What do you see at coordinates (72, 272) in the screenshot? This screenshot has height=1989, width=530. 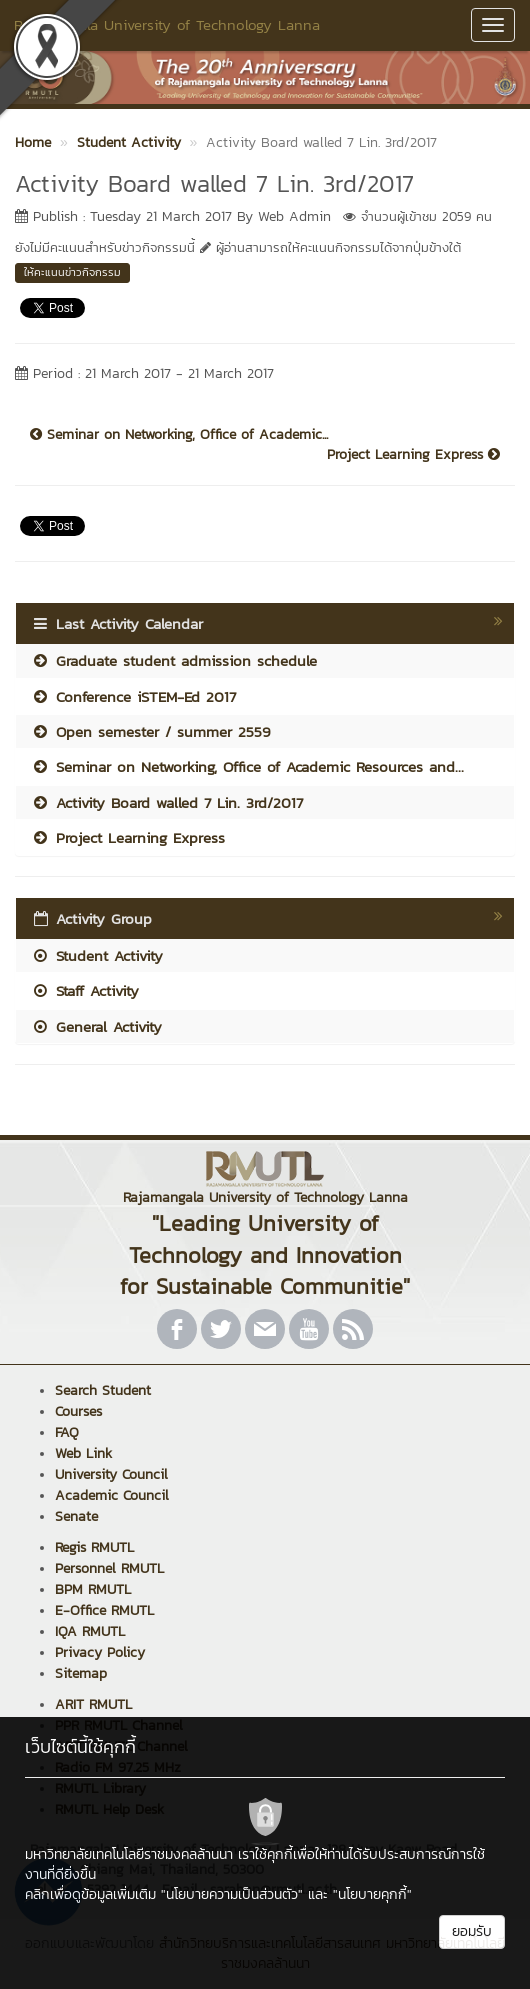 I see `ให้คะแนนข่าวกิจกรรม` at bounding box center [72, 272].